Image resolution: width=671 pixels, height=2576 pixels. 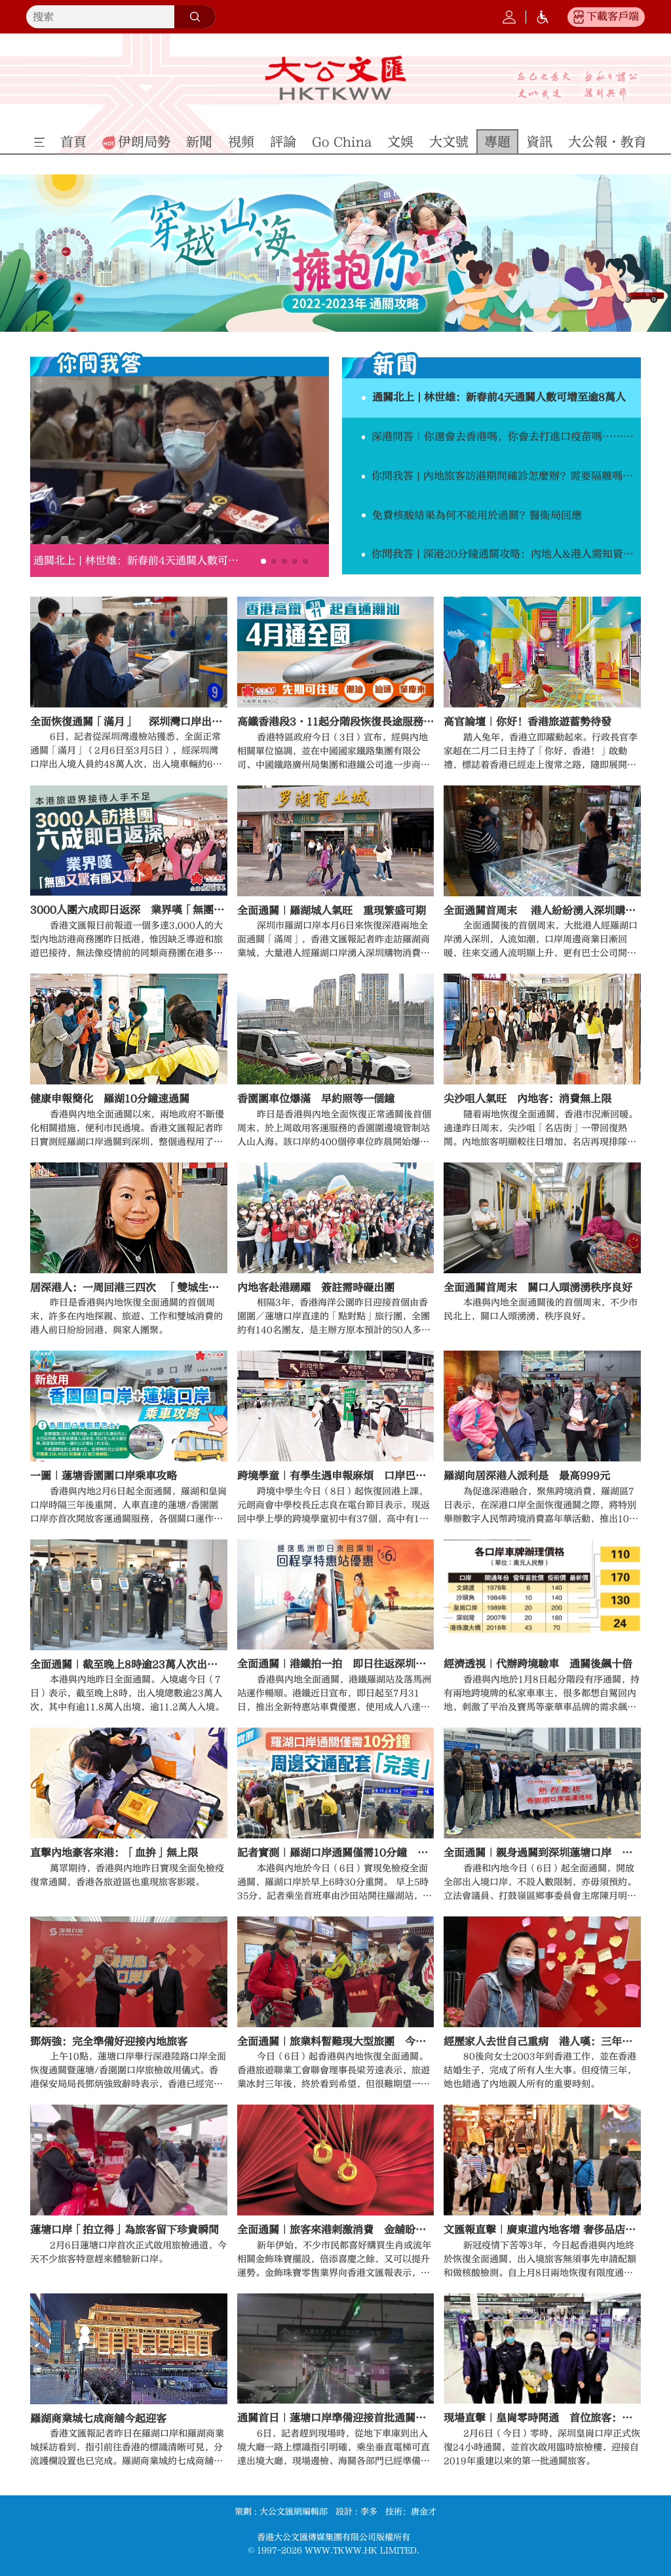 I want to click on 全面通關首周末 關口人頭湧湧秩序良好, so click(x=538, y=1288).